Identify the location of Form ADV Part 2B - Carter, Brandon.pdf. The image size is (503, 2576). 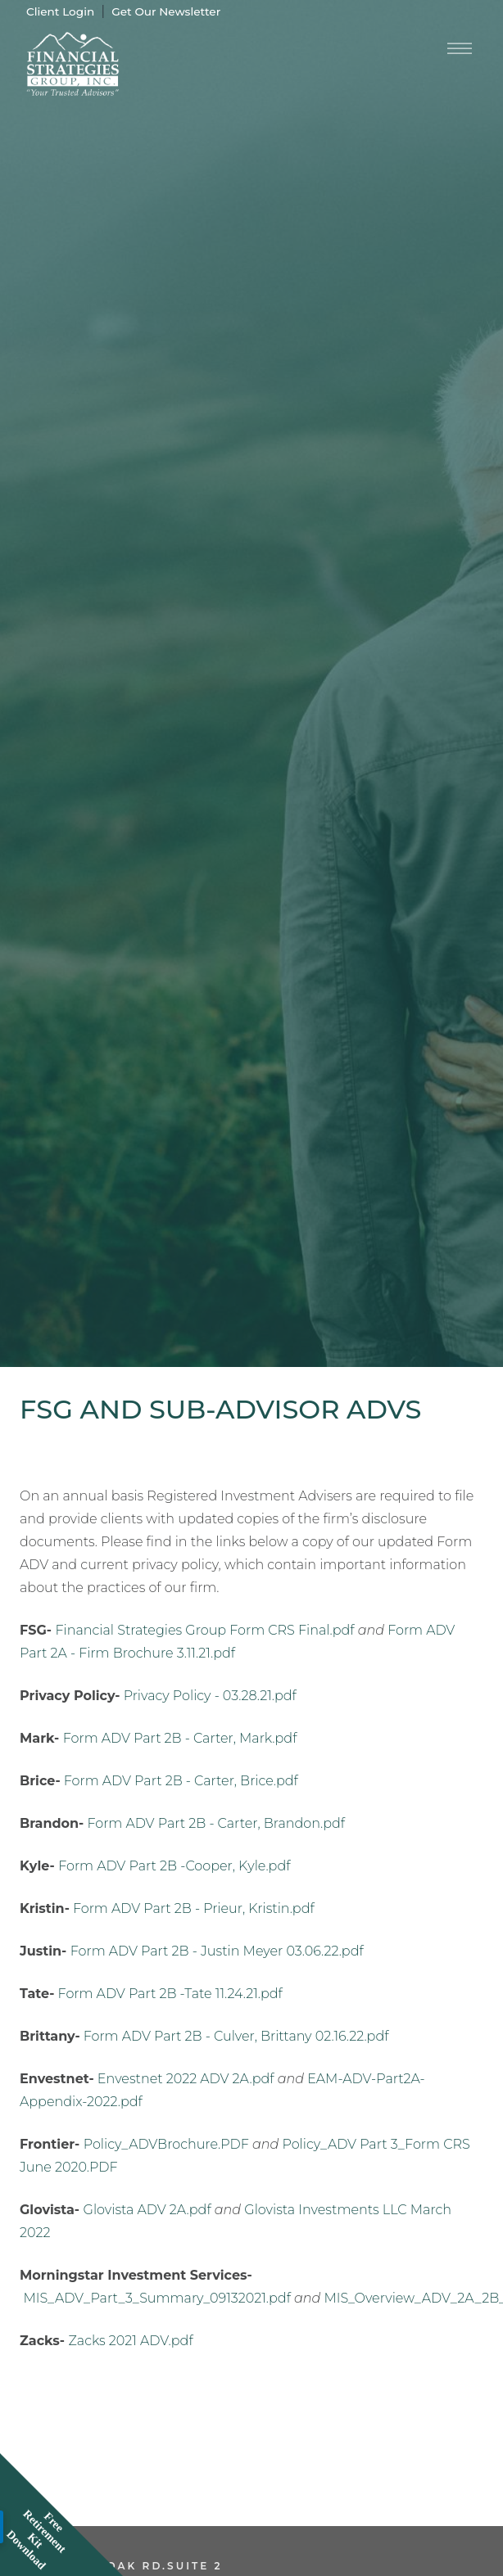
(216, 1823).